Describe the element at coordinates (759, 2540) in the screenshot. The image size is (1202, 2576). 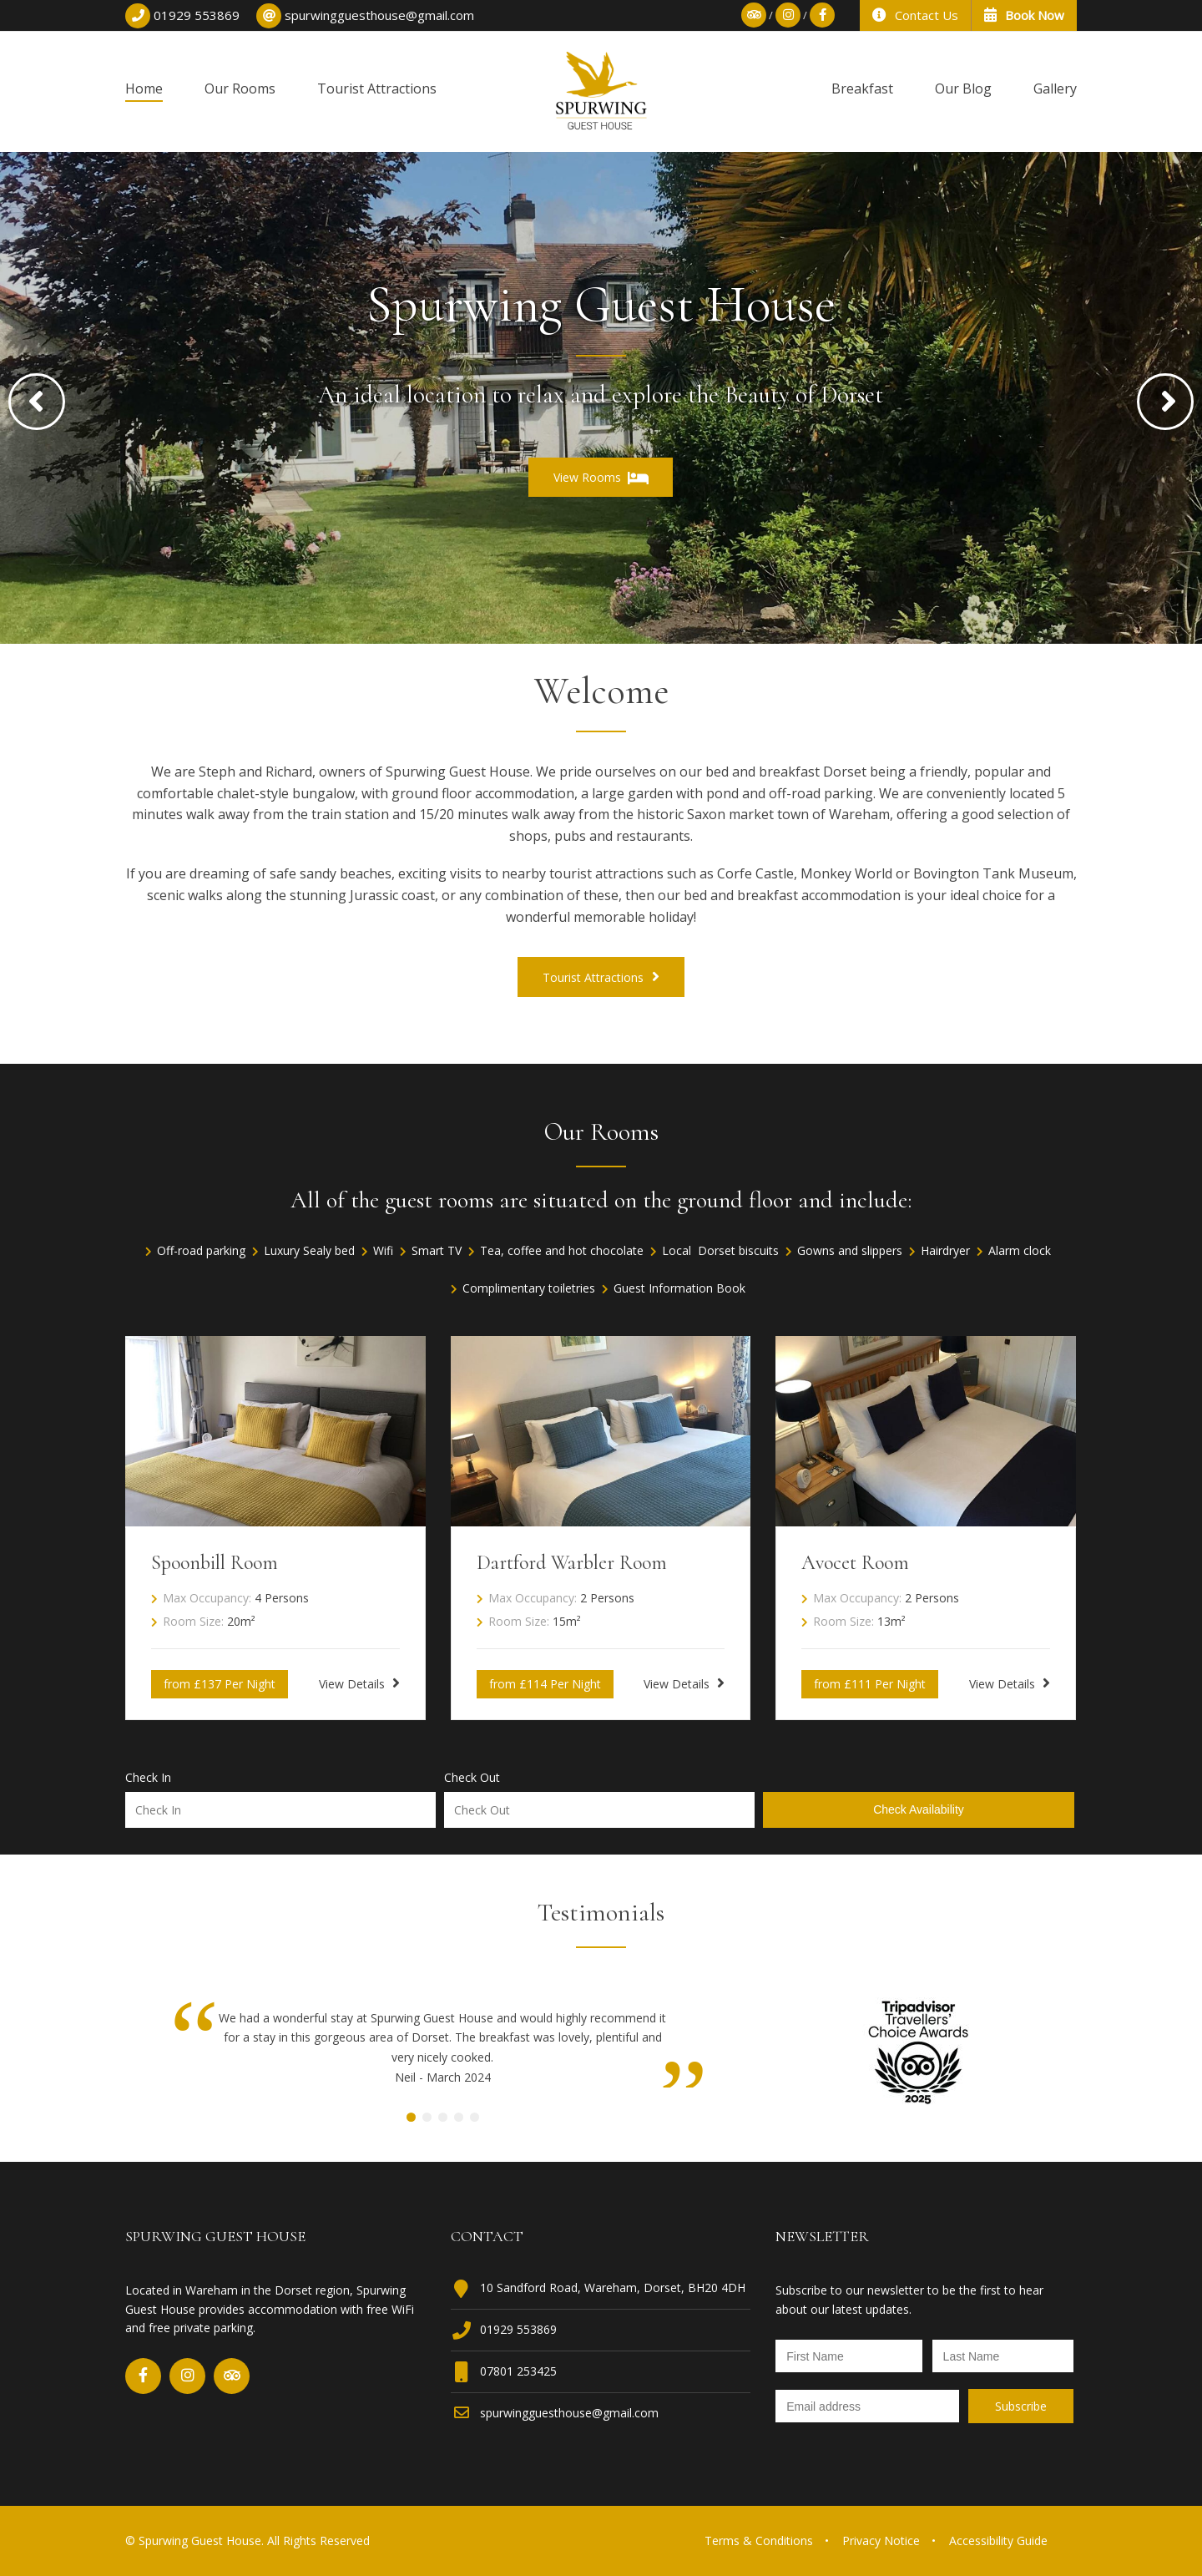
I see `Terms & Conditions` at that location.